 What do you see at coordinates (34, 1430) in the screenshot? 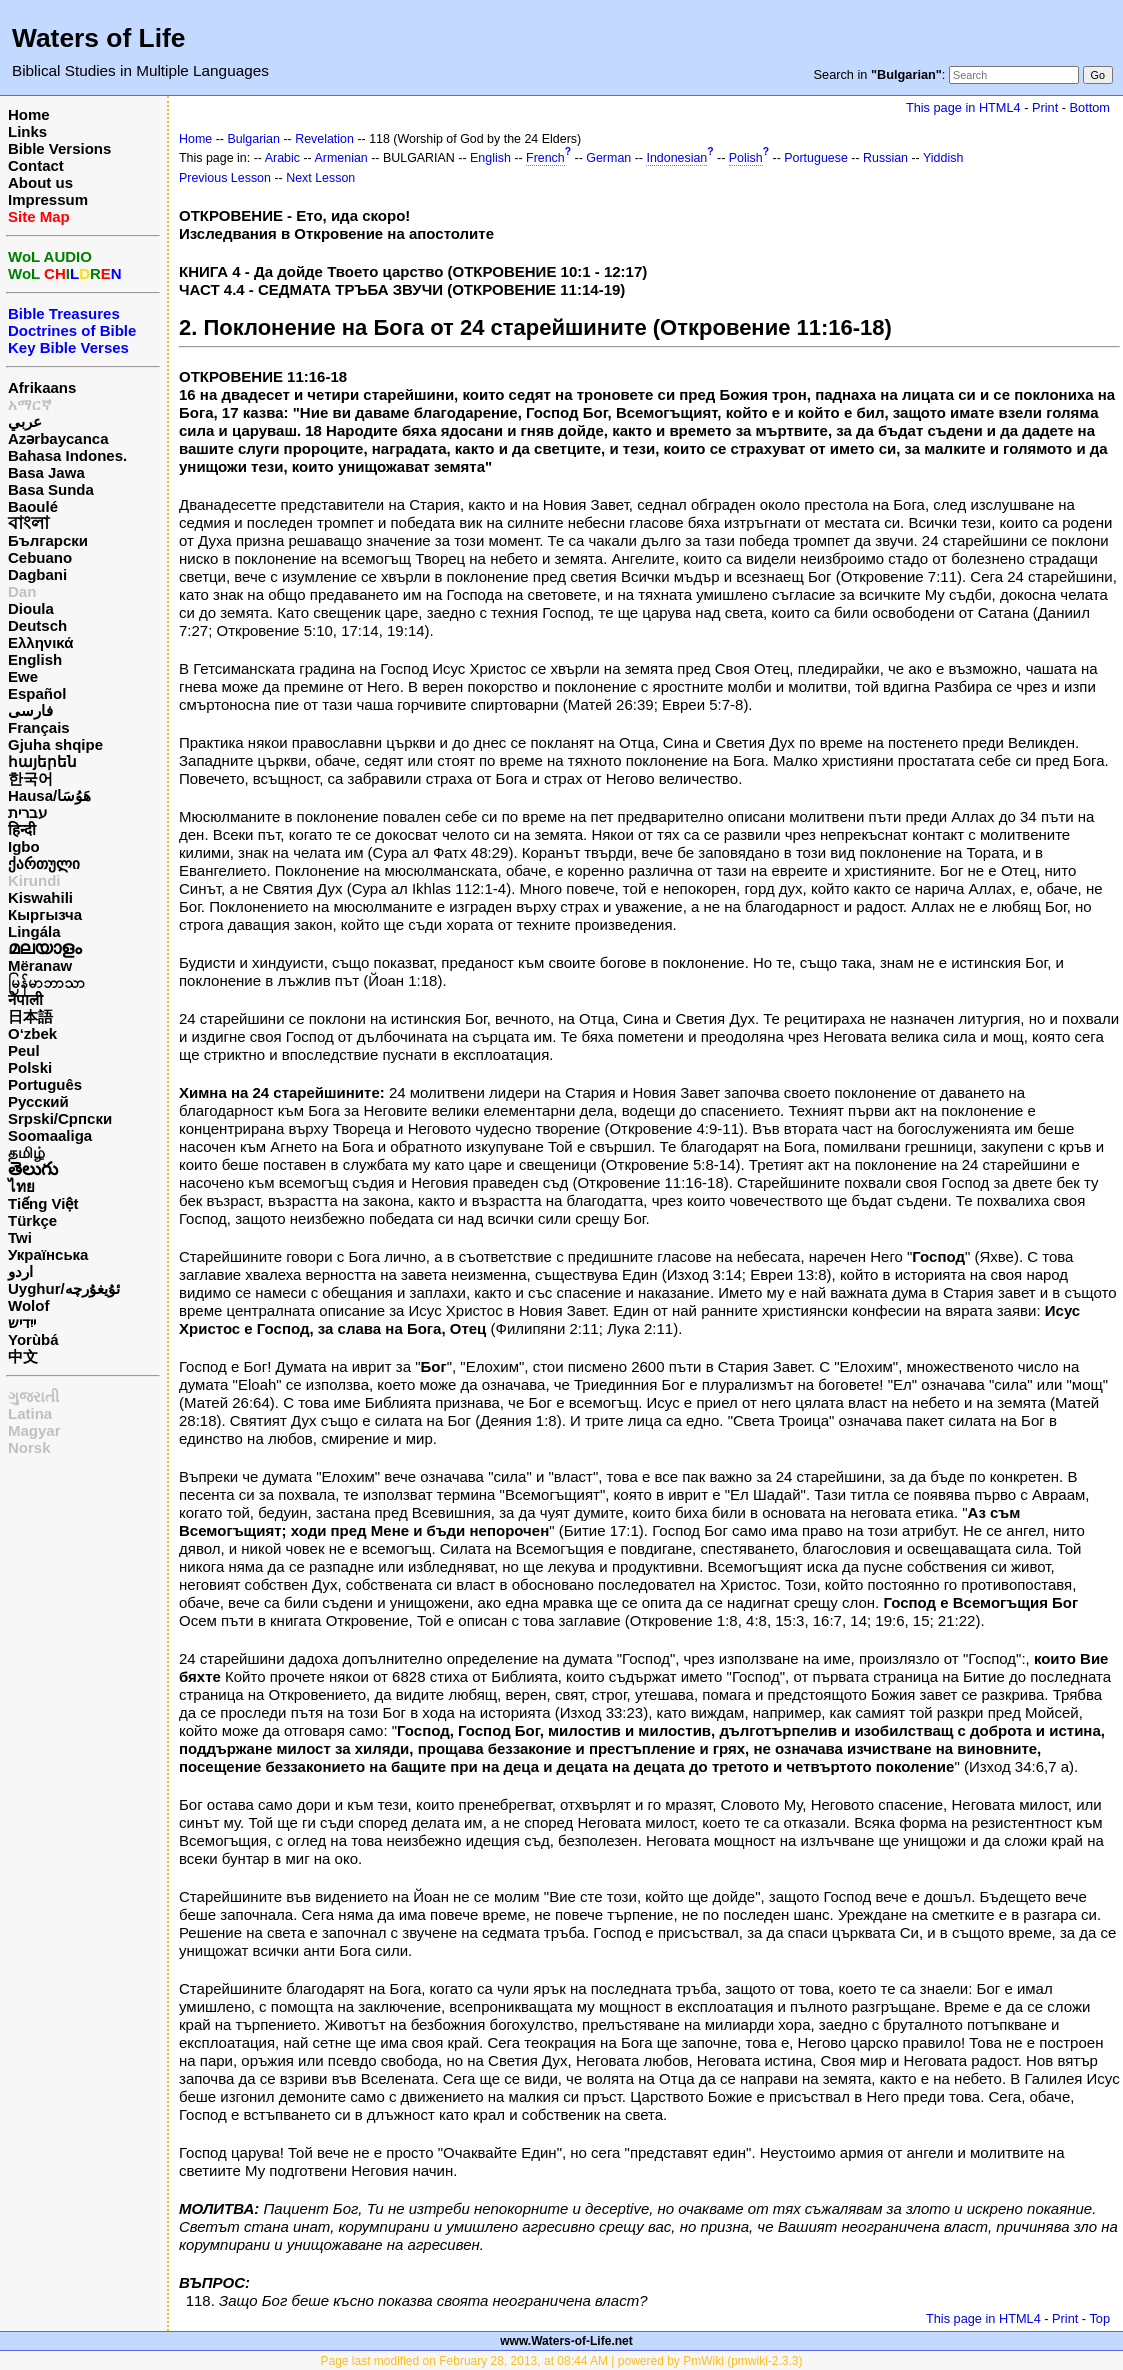
I see `Magyar` at bounding box center [34, 1430].